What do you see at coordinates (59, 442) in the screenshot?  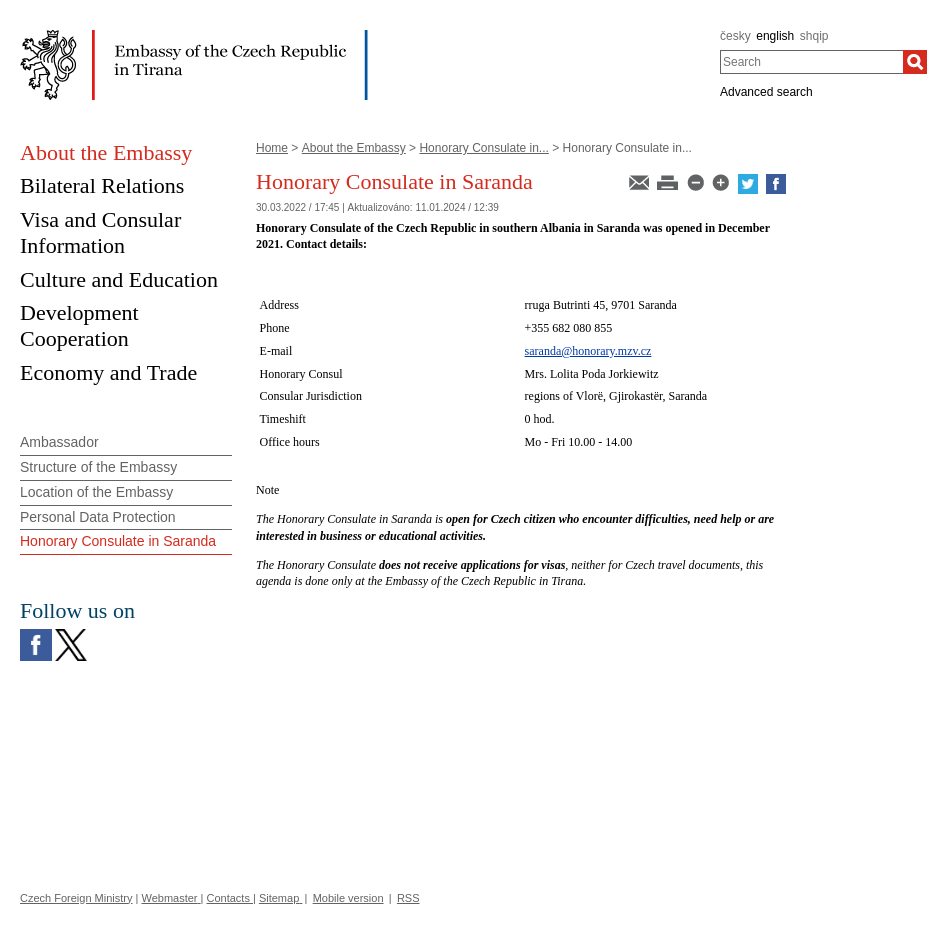 I see `Ambassador` at bounding box center [59, 442].